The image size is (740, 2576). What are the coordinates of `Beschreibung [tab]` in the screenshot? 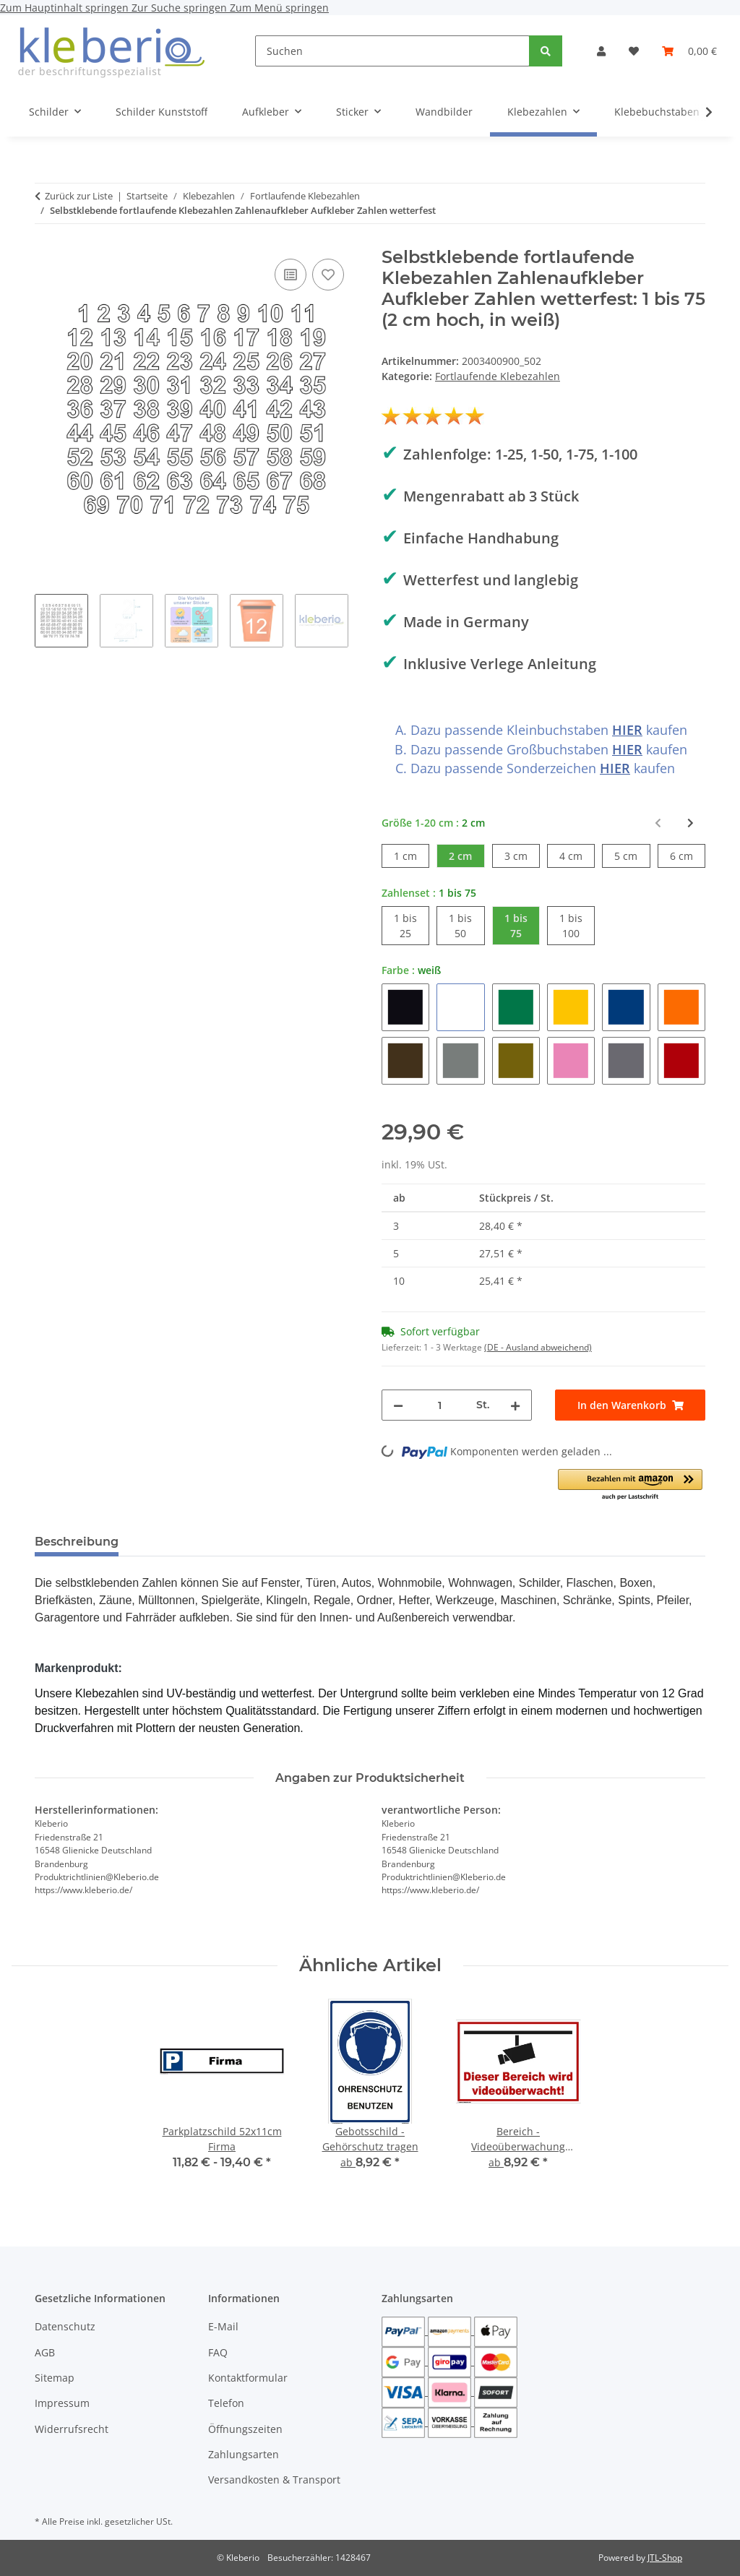 It's located at (77, 1541).